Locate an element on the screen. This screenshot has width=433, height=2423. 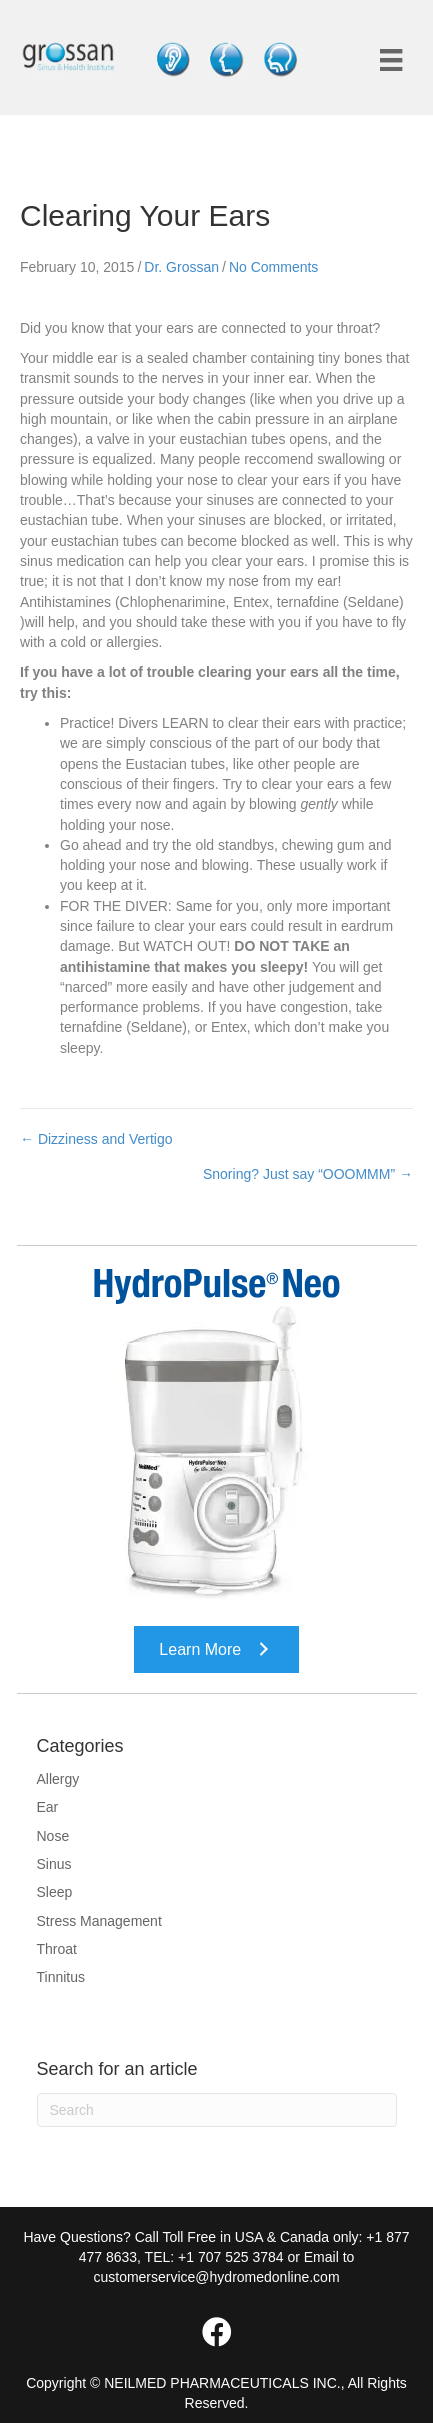
Stress Management is located at coordinates (99, 1921).